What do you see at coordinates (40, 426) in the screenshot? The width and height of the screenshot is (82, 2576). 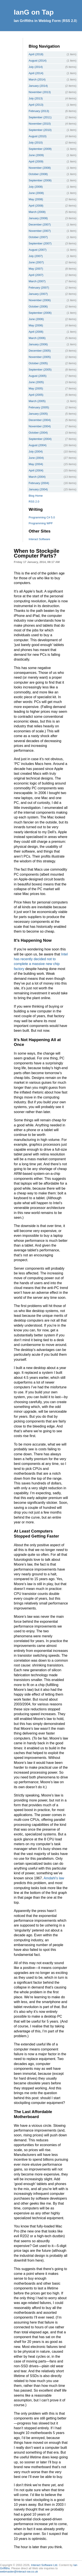 I see `November (2004)` at bounding box center [40, 426].